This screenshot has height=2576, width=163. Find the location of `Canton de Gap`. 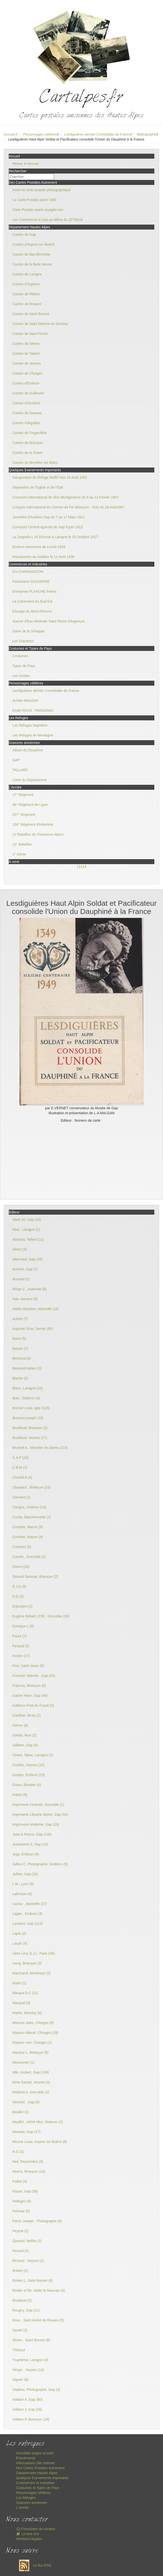

Canton de Gap is located at coordinates (24, 234).